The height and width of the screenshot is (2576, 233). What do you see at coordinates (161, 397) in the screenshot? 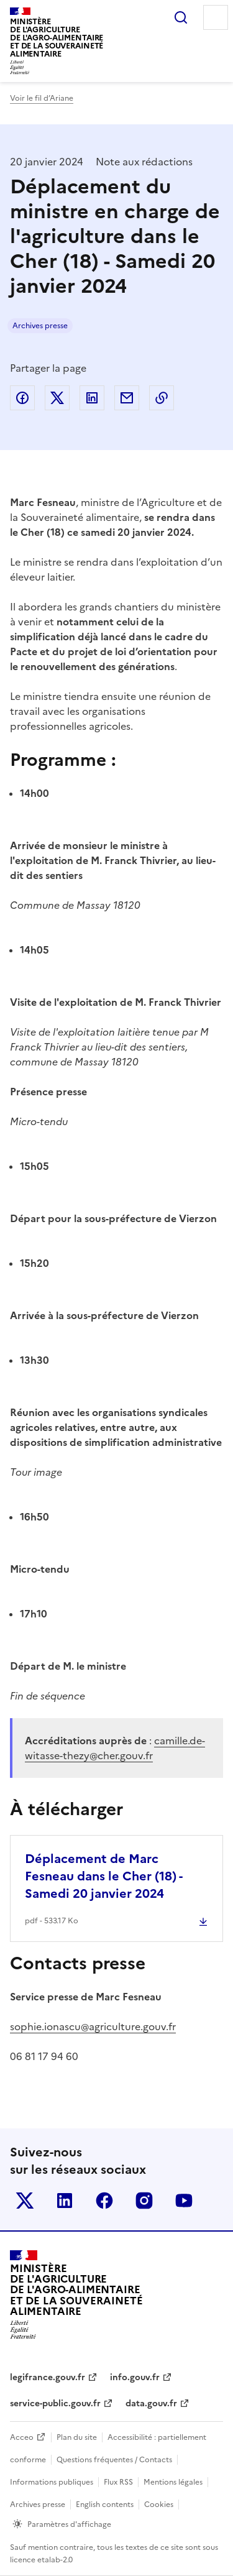
I see `Copier dans le presse-papier` at bounding box center [161, 397].